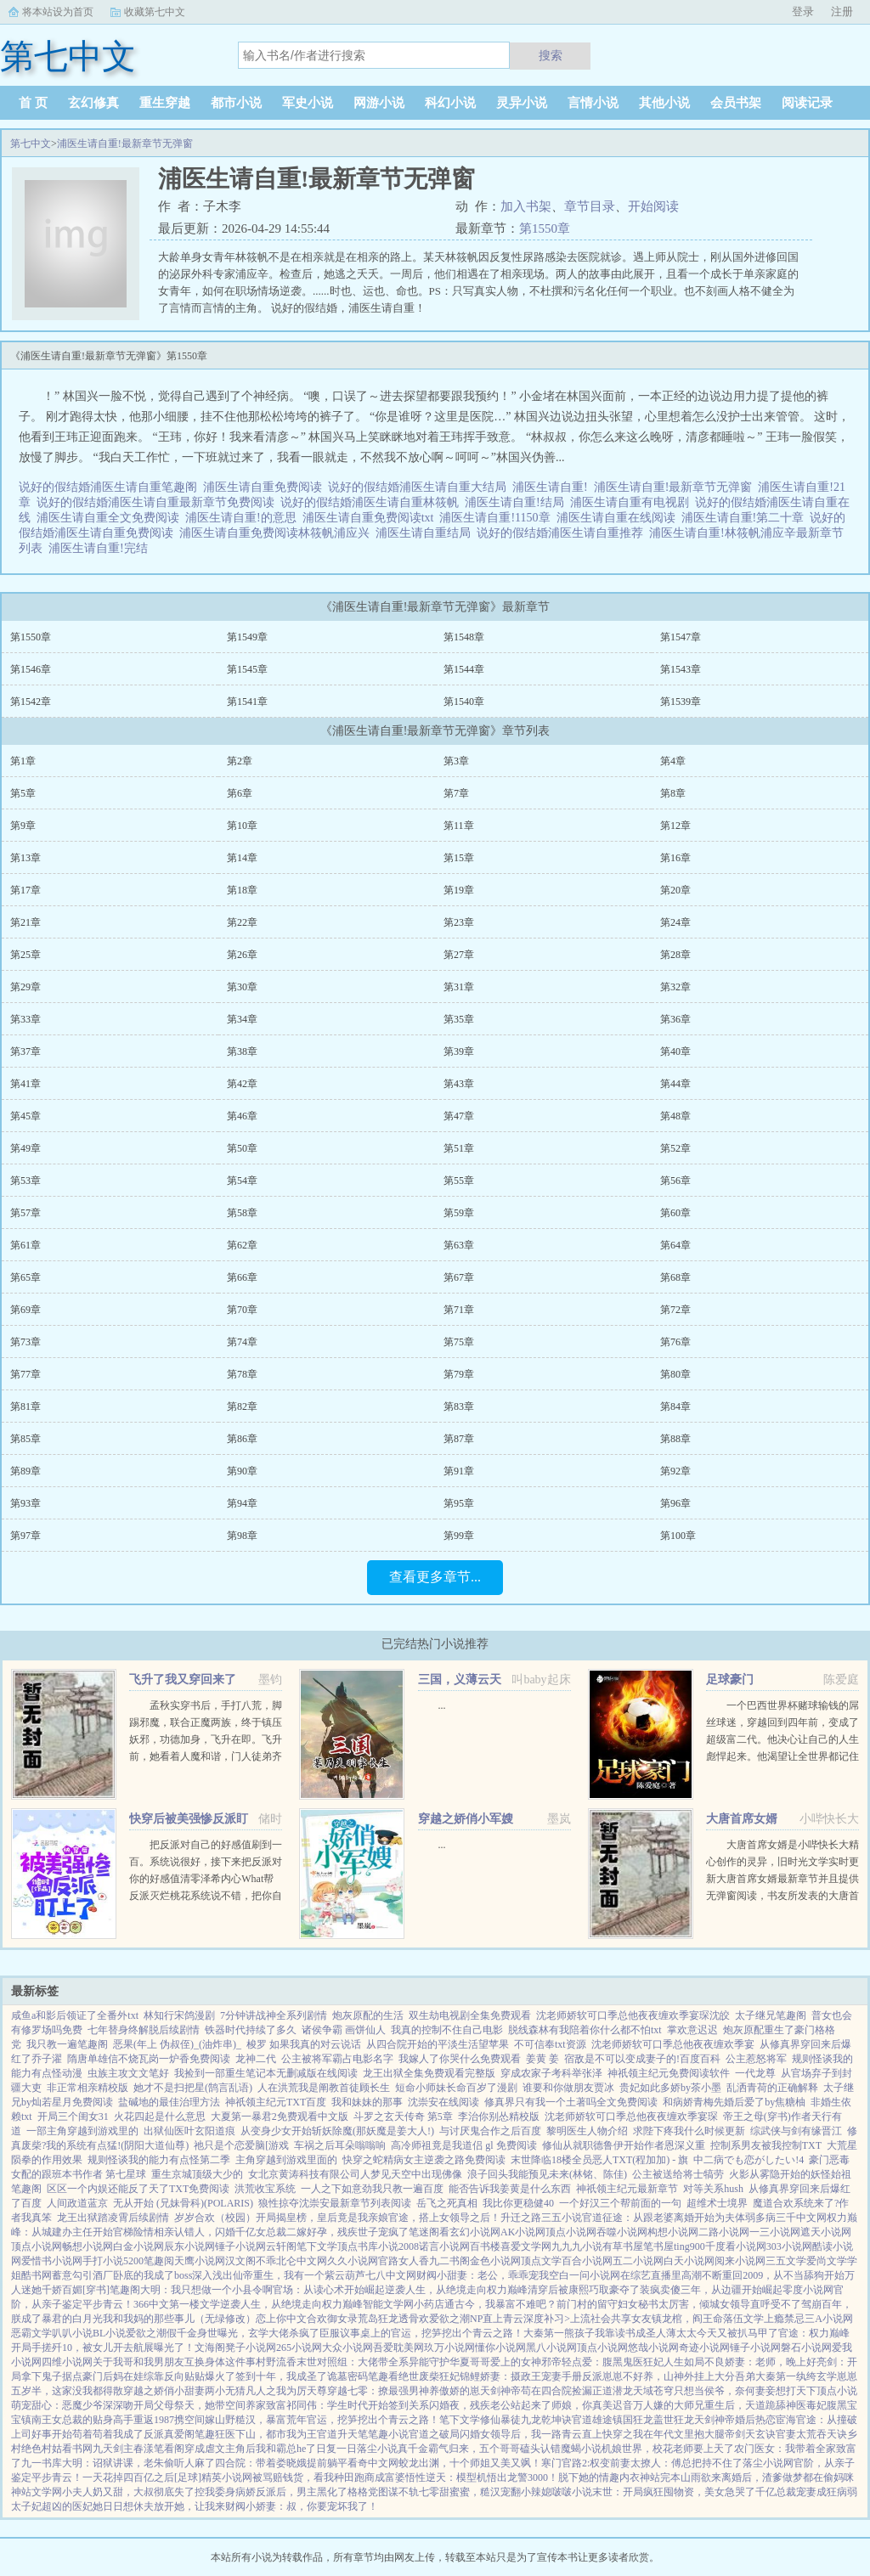 Image resolution: width=870 pixels, height=2576 pixels. Describe the element at coordinates (768, 2463) in the screenshot. I see `落尘小说网` at that location.